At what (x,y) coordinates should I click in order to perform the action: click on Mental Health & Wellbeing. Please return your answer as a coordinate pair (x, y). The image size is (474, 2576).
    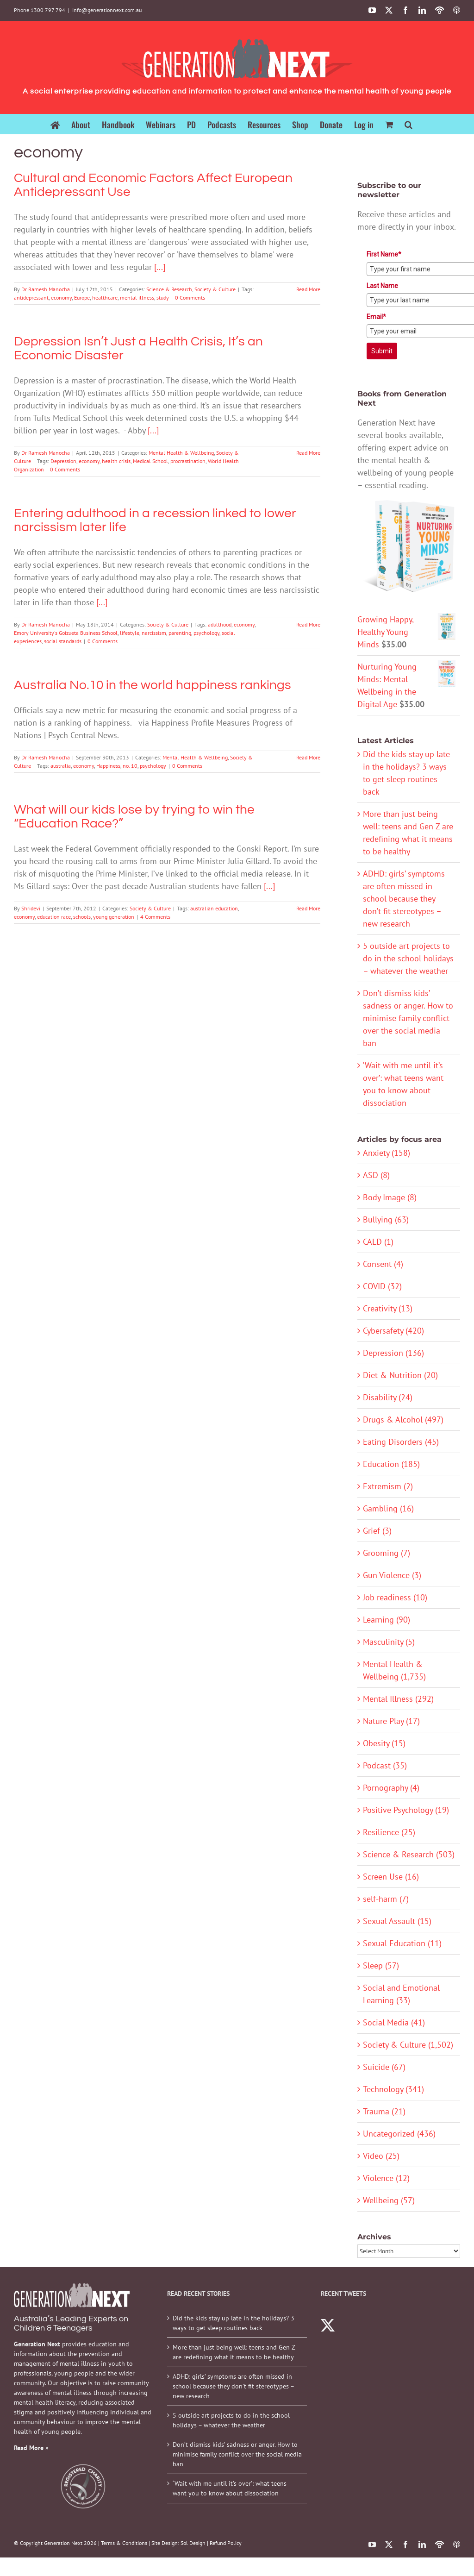
    Looking at the image, I should click on (181, 452).